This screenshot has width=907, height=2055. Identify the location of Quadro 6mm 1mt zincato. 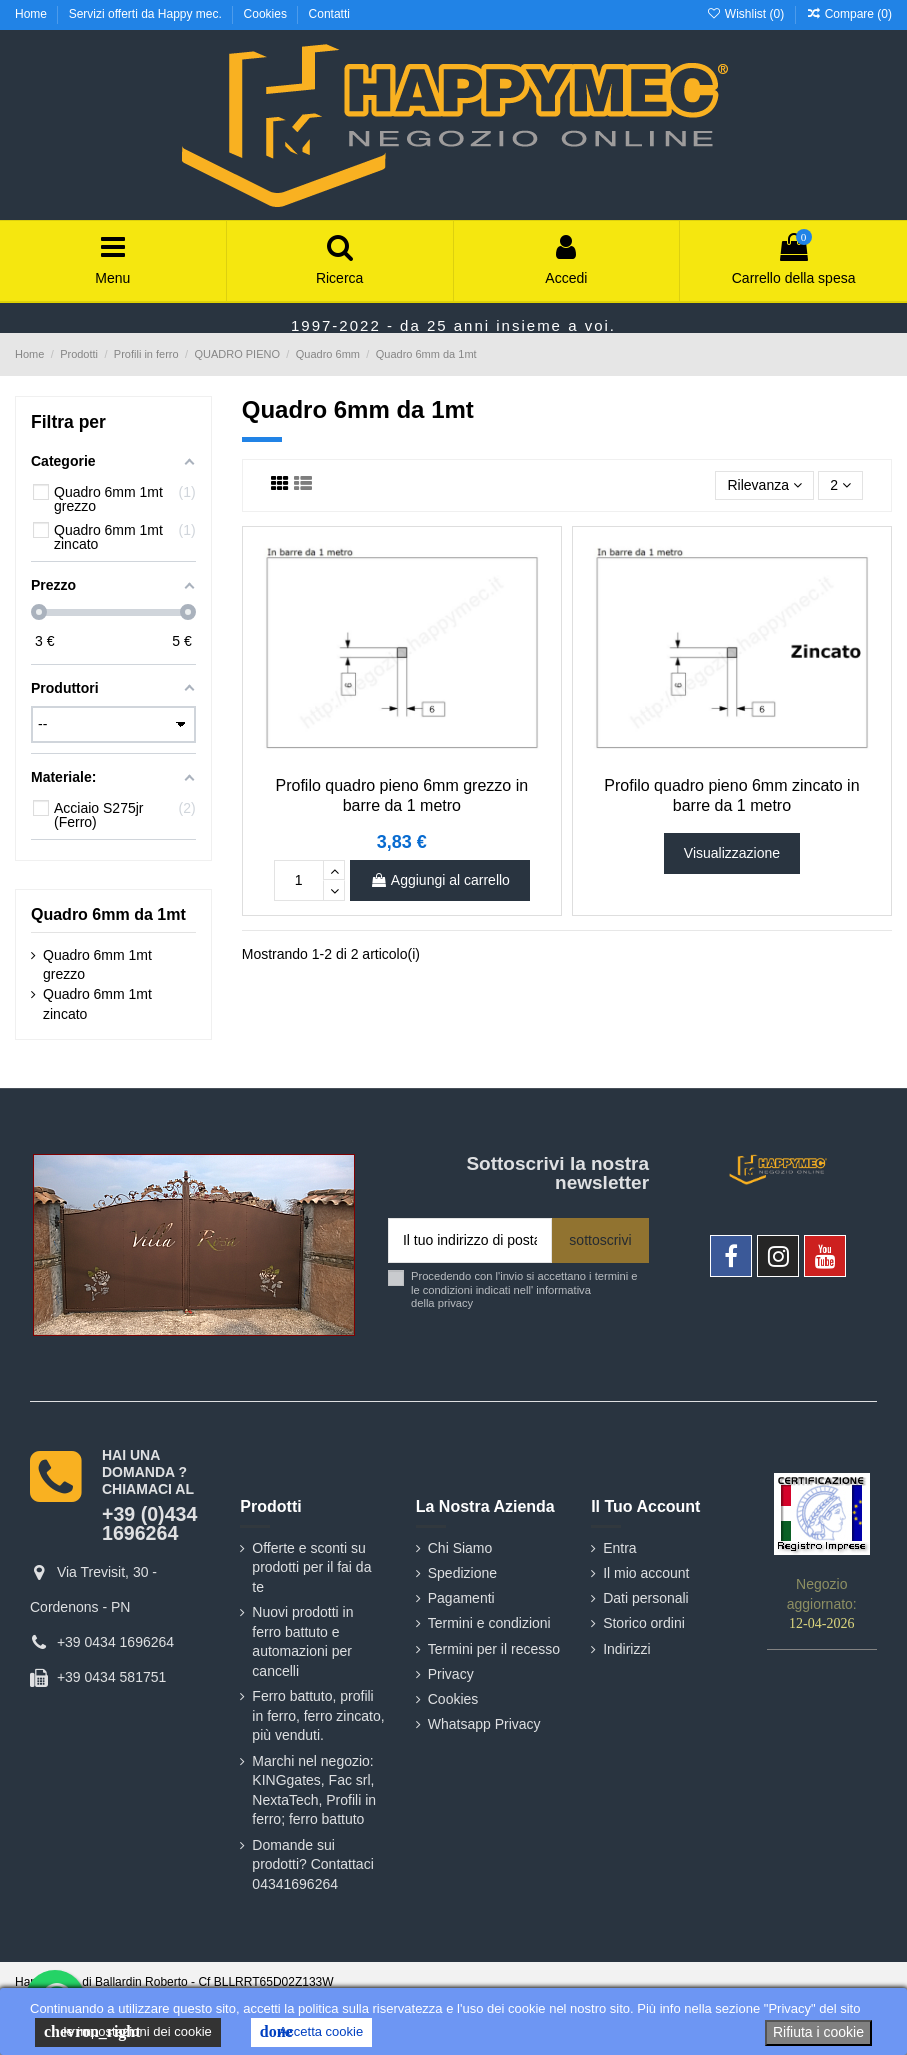
(97, 1004).